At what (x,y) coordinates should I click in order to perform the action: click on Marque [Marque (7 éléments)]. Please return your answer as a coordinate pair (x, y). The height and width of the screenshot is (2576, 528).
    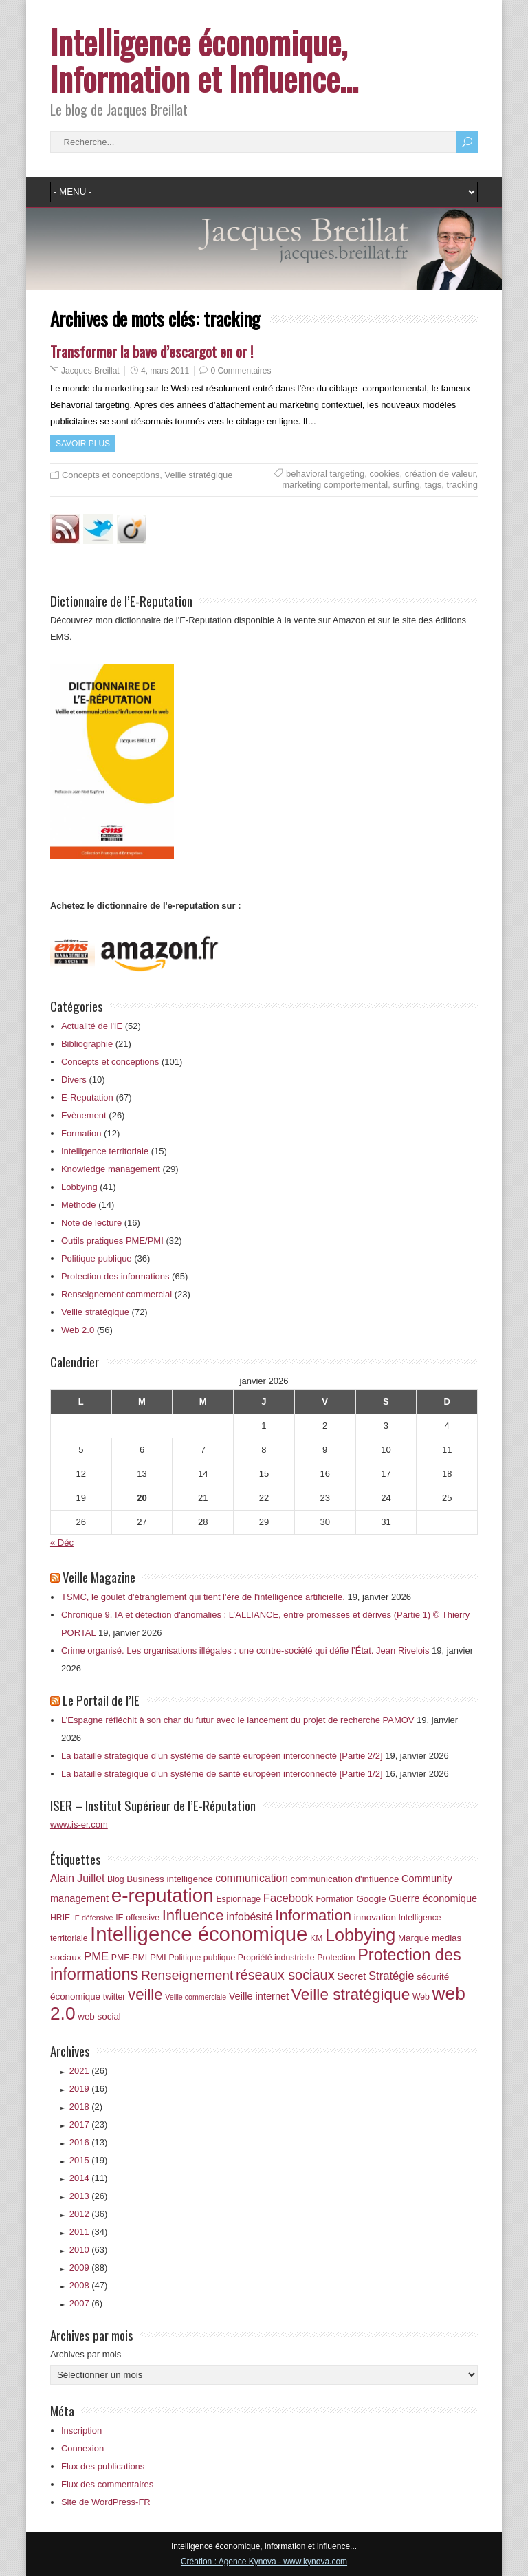
    Looking at the image, I should click on (414, 1938).